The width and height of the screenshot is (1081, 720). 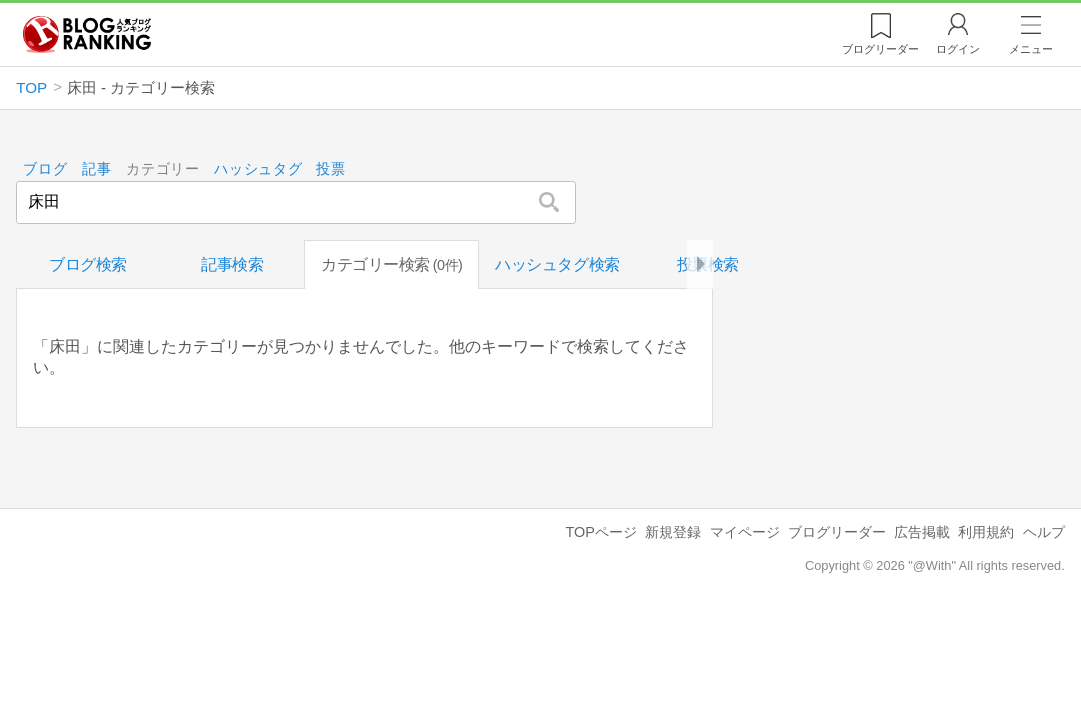 I want to click on メニュー, so click(x=1031, y=49).